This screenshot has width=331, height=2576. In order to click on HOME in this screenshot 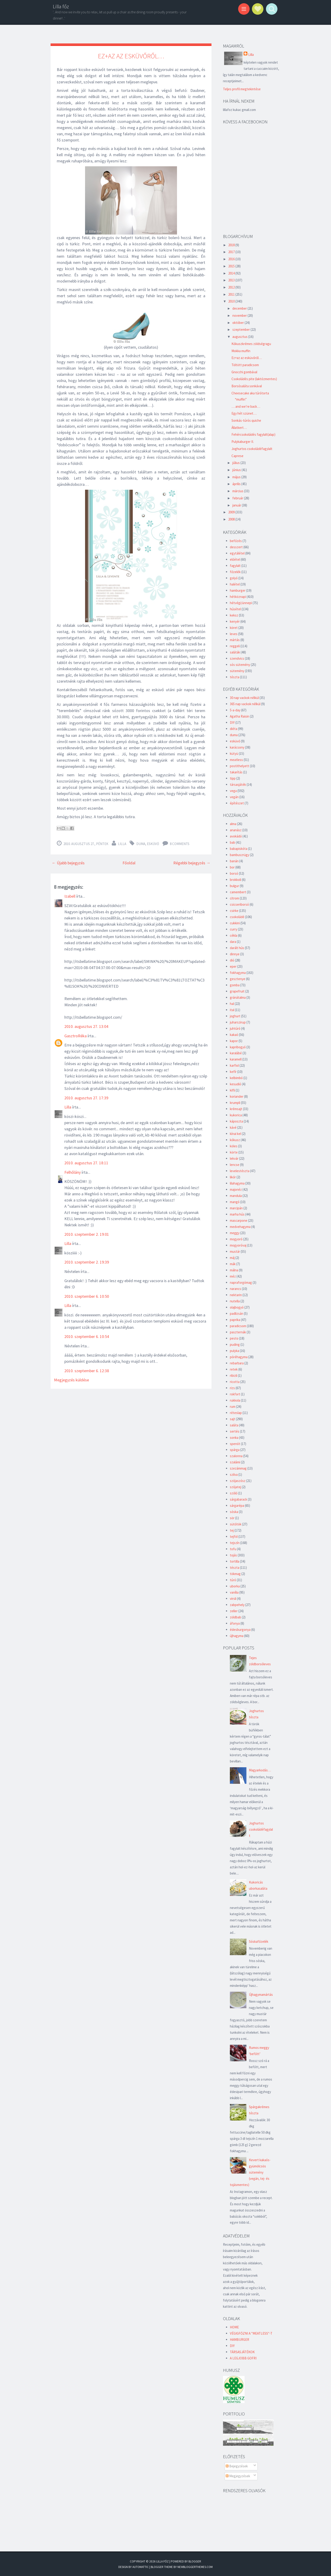, I will do `click(234, 2327)`.